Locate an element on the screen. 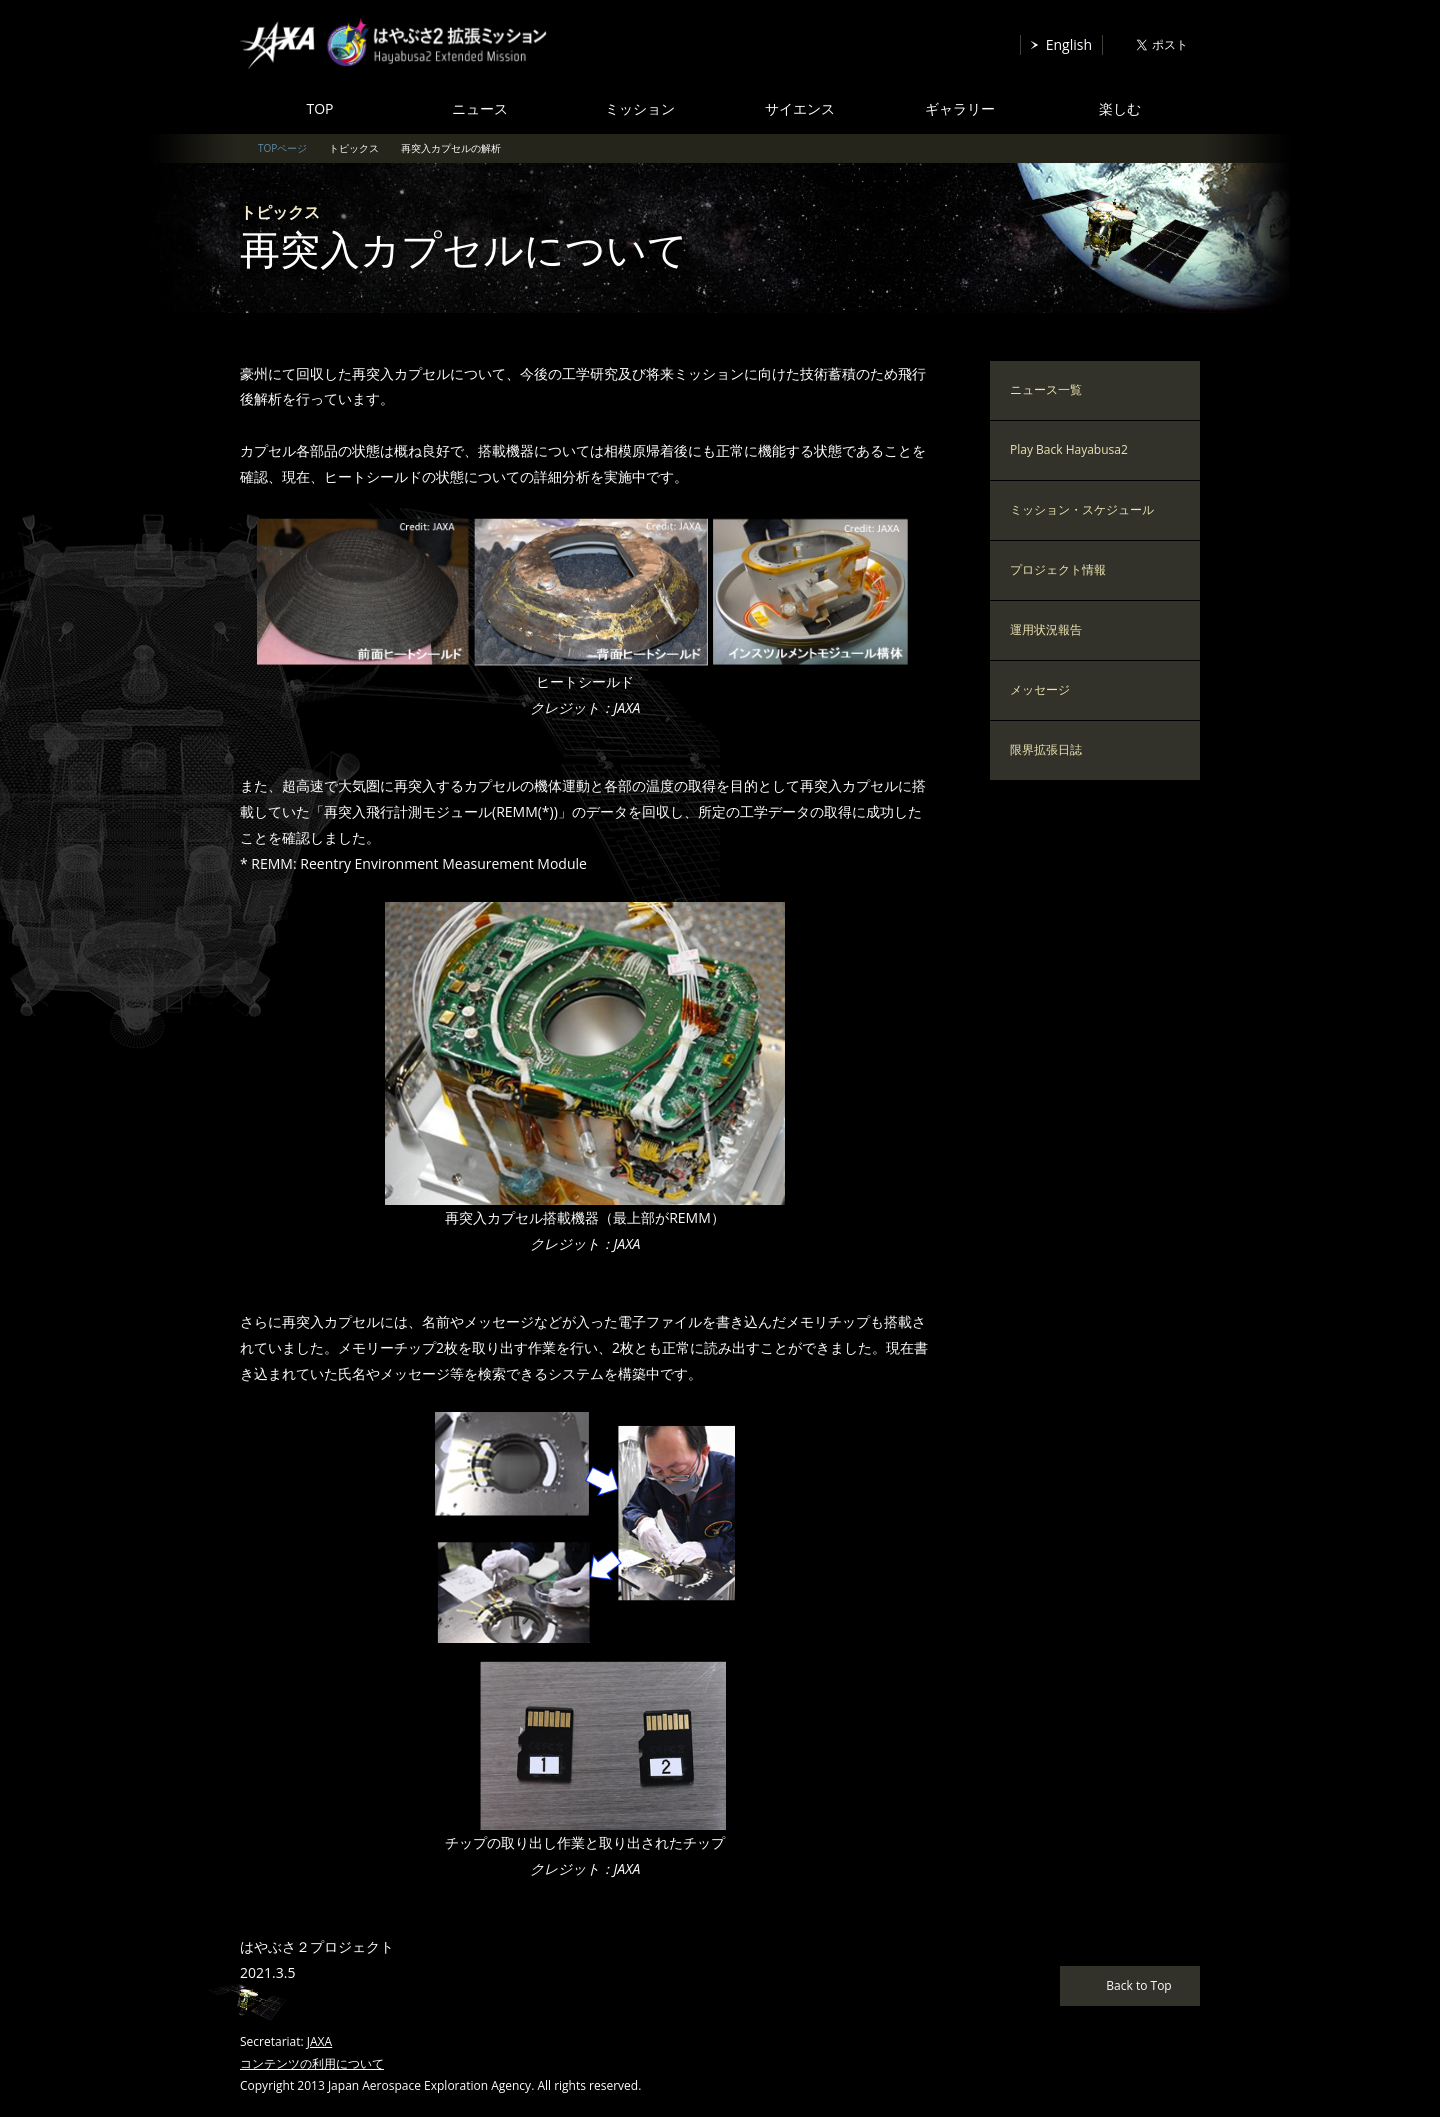 The height and width of the screenshot is (2117, 1440). 楽しむ is located at coordinates (1120, 108).